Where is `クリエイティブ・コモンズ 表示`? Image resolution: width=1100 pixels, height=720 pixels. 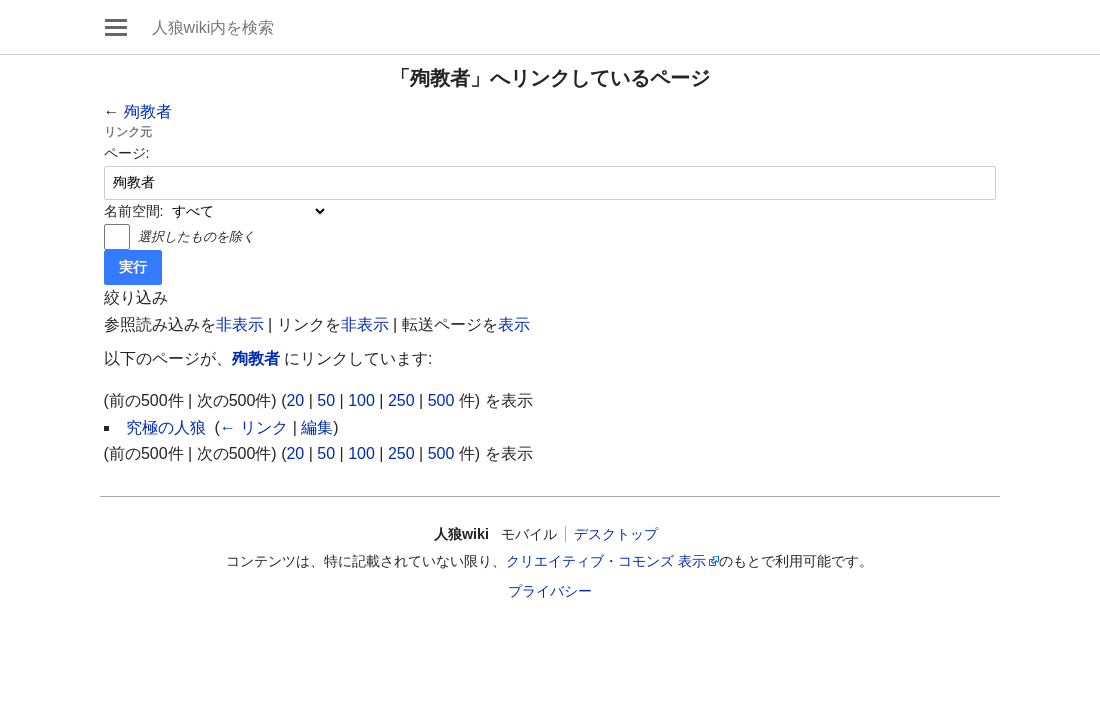
クリエイティブ・コモンズ 表示 is located at coordinates (606, 561).